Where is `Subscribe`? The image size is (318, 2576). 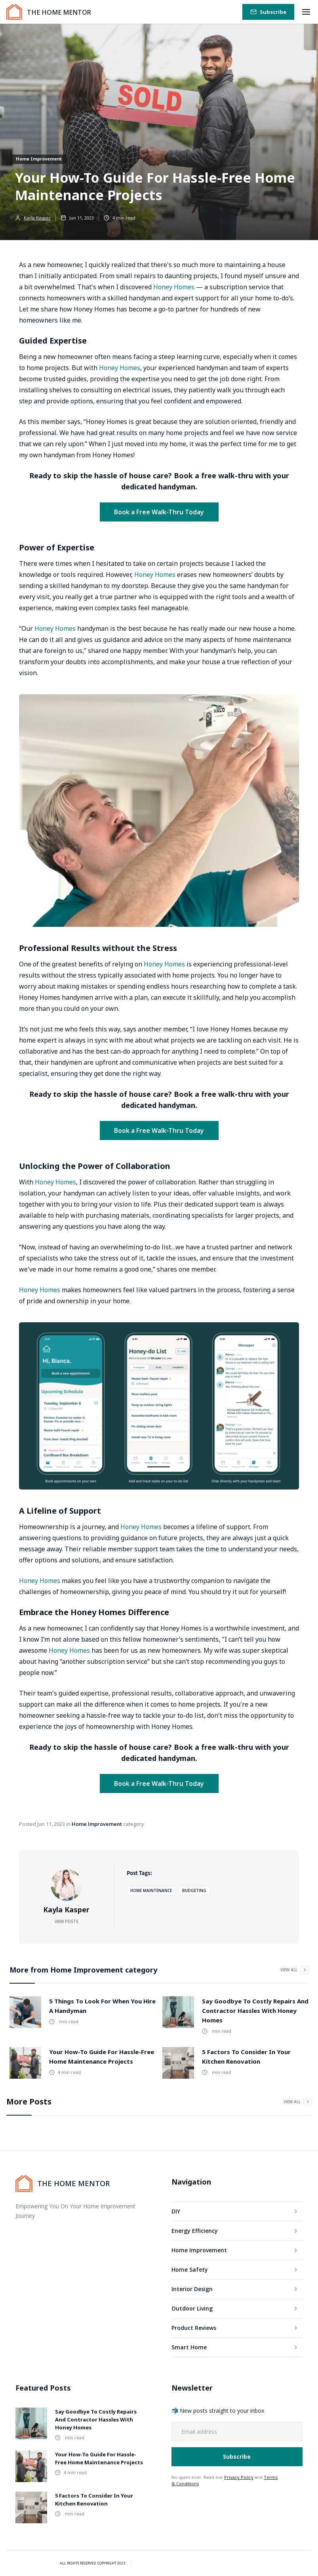
Subscribe is located at coordinates (273, 11).